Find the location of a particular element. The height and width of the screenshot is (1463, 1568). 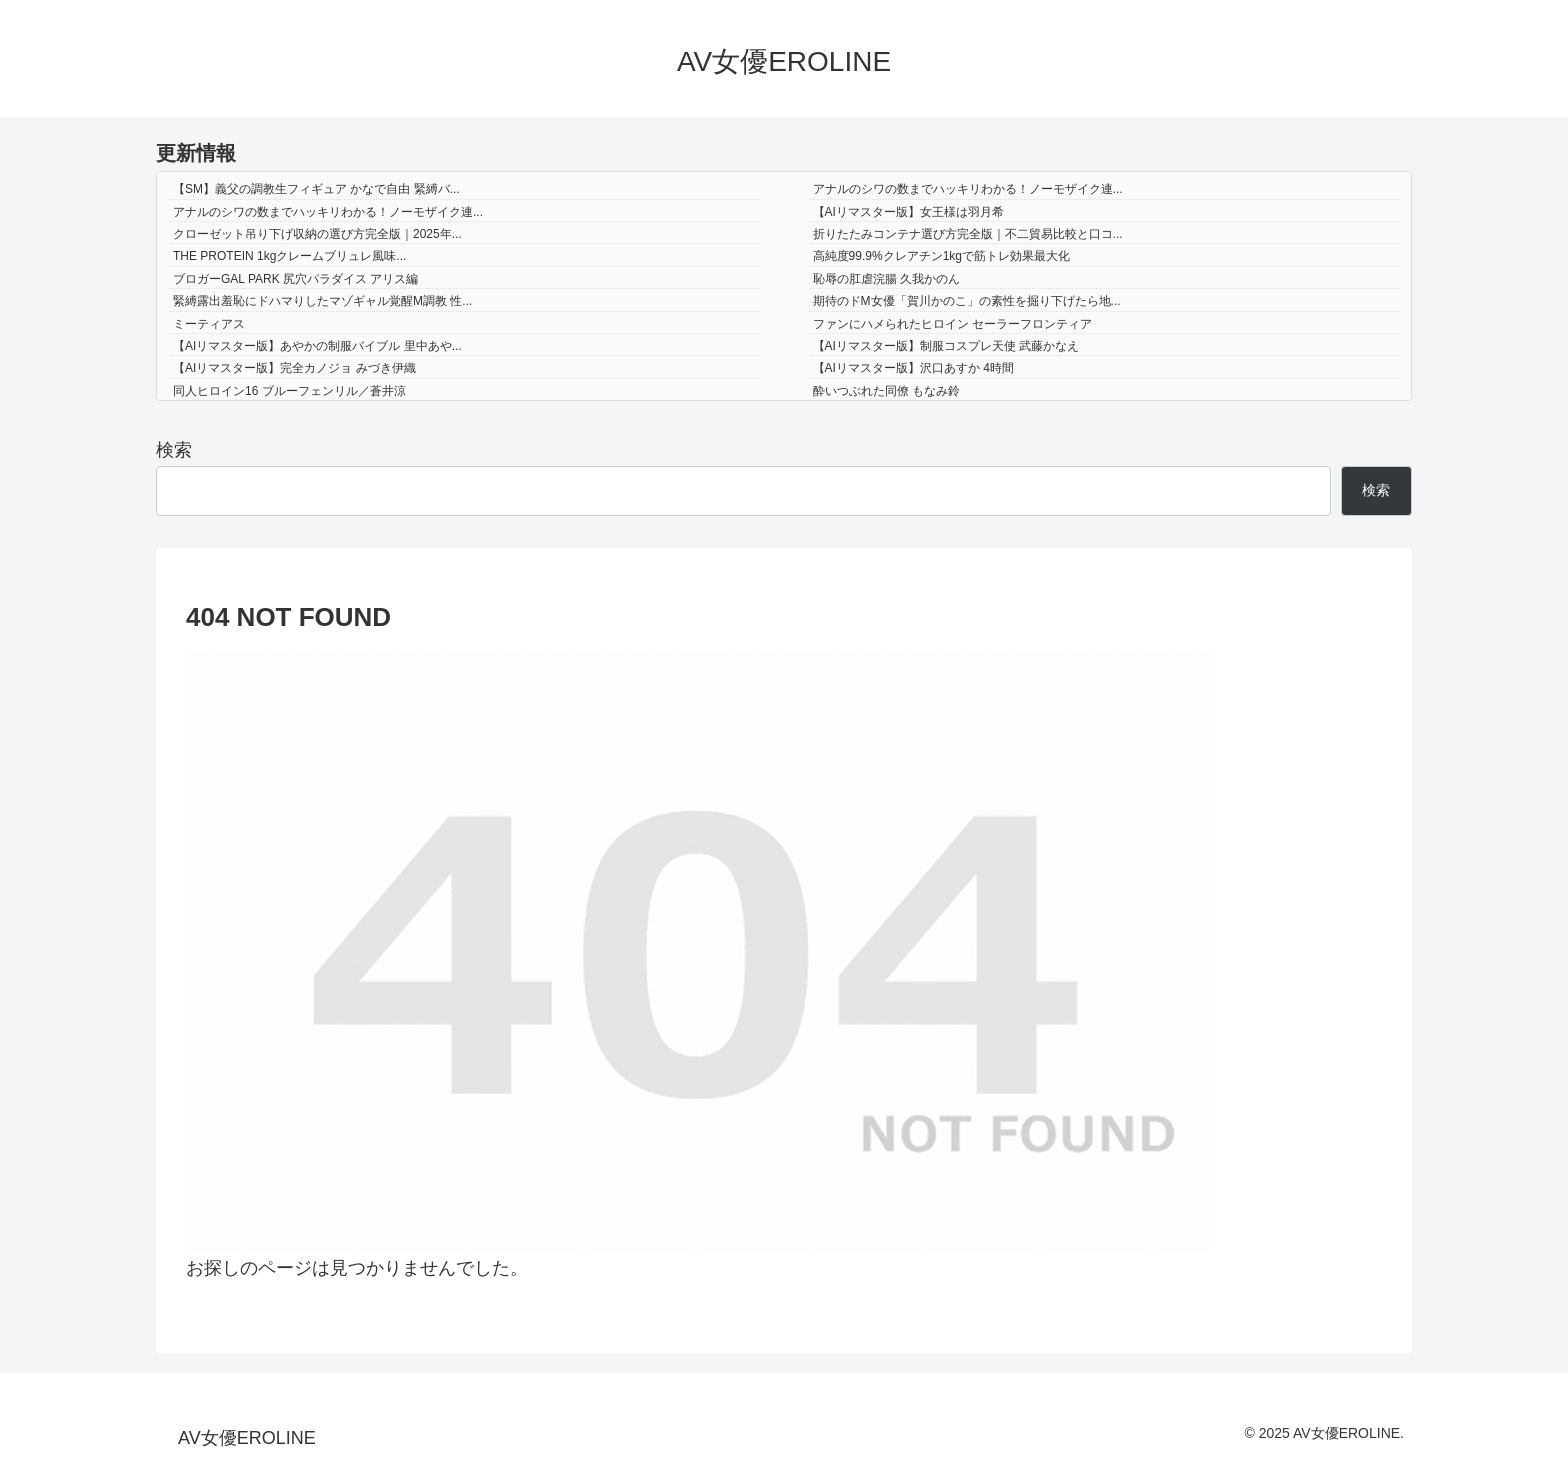

検索 is located at coordinates (174, 450).